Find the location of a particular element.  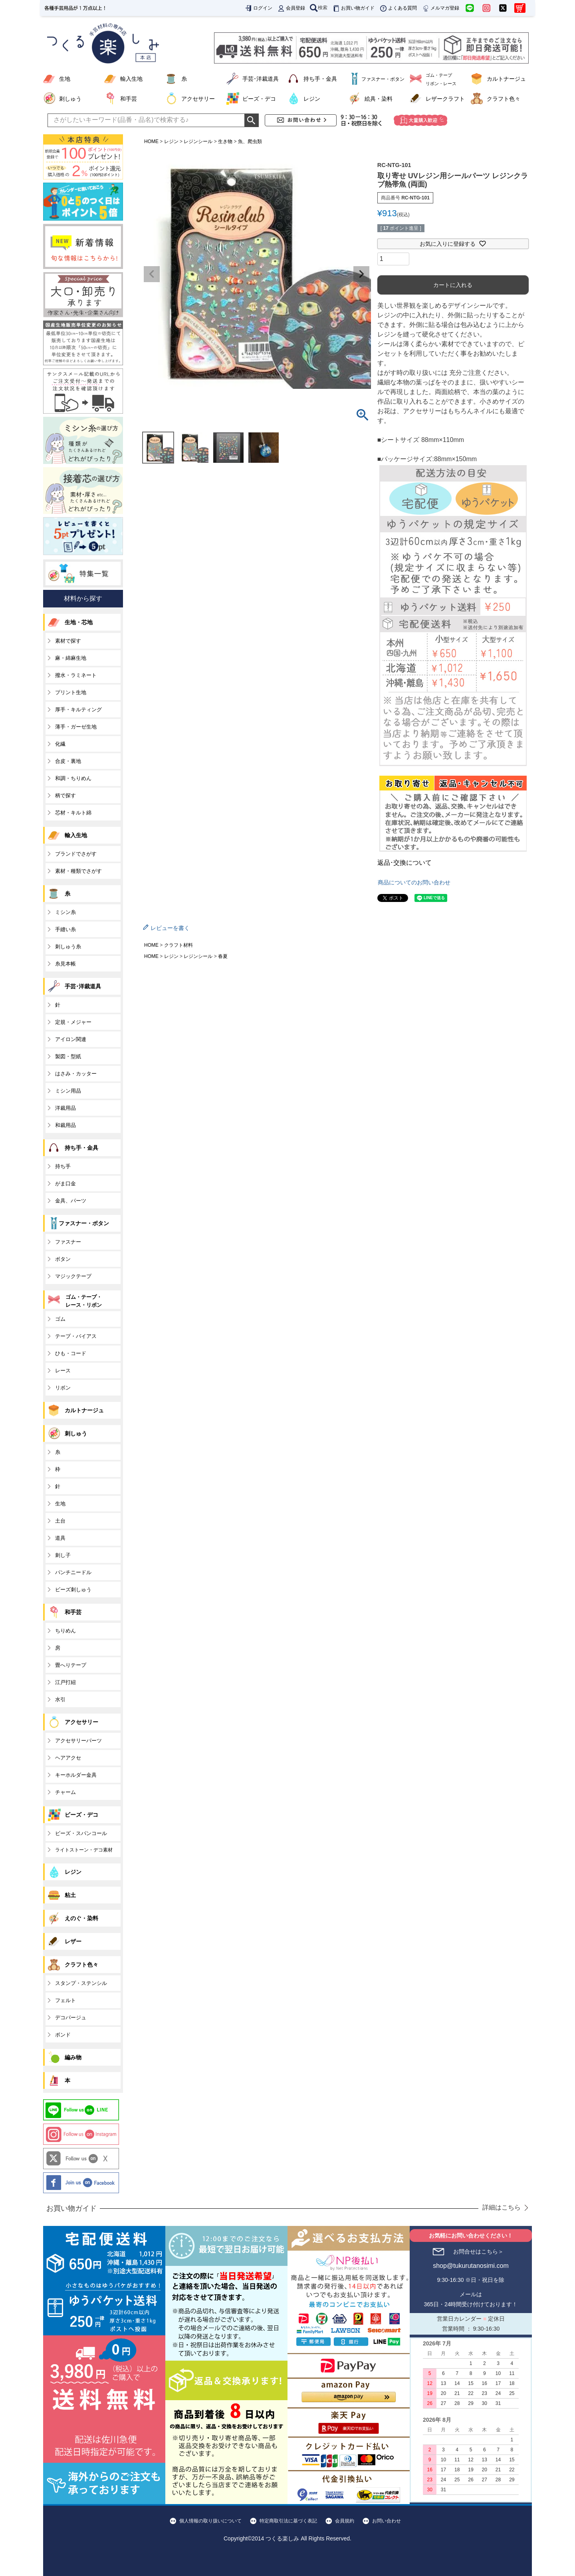

柄で探す is located at coordinates (65, 795).